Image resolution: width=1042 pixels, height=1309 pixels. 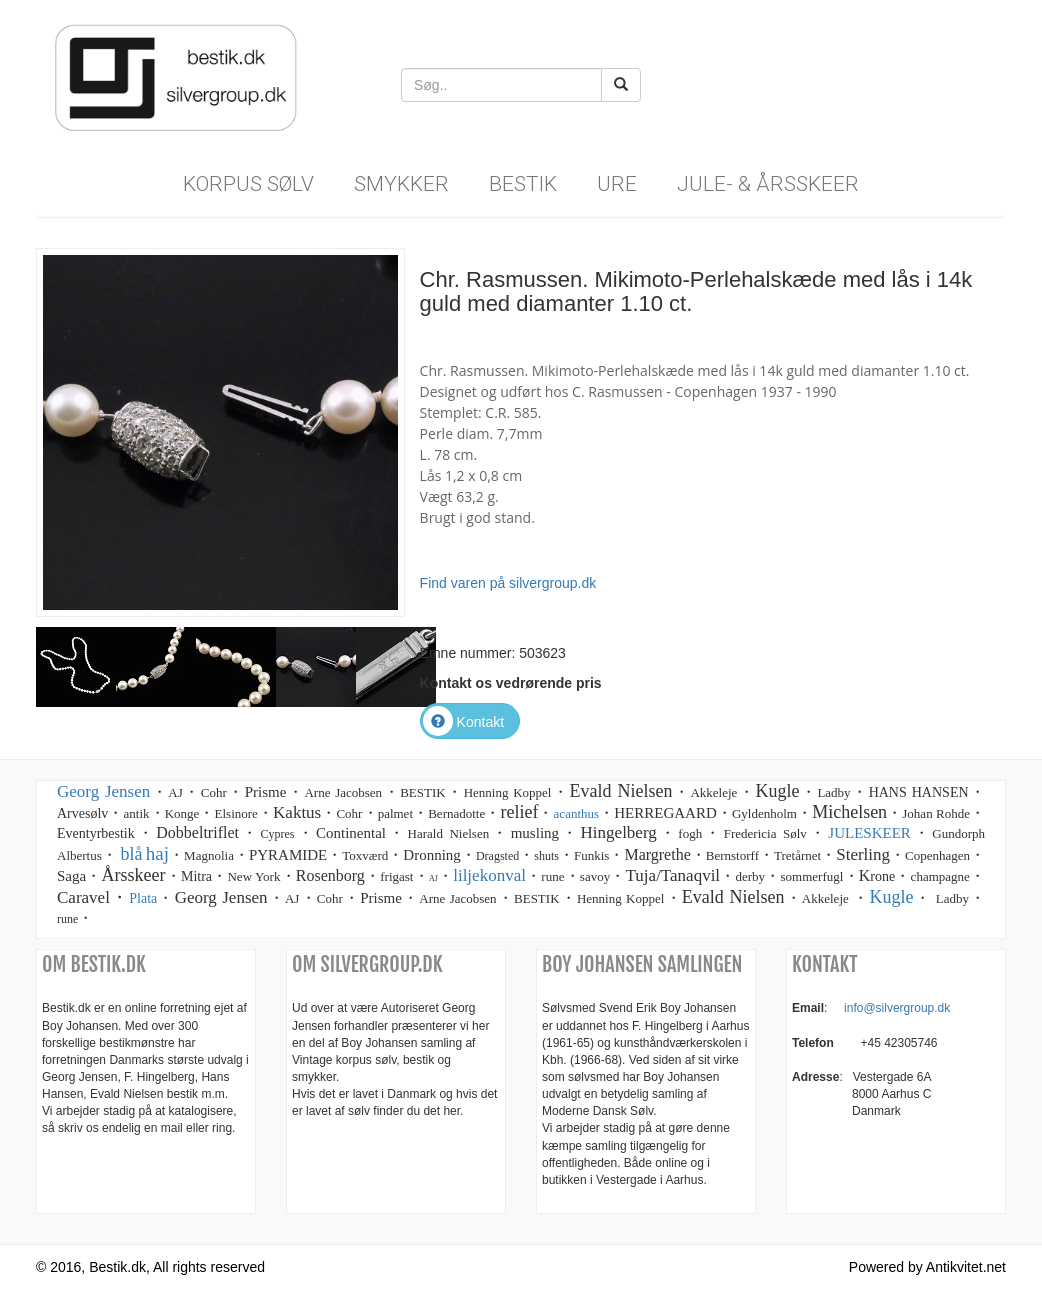 What do you see at coordinates (248, 184) in the screenshot?
I see `Korpus sølv` at bounding box center [248, 184].